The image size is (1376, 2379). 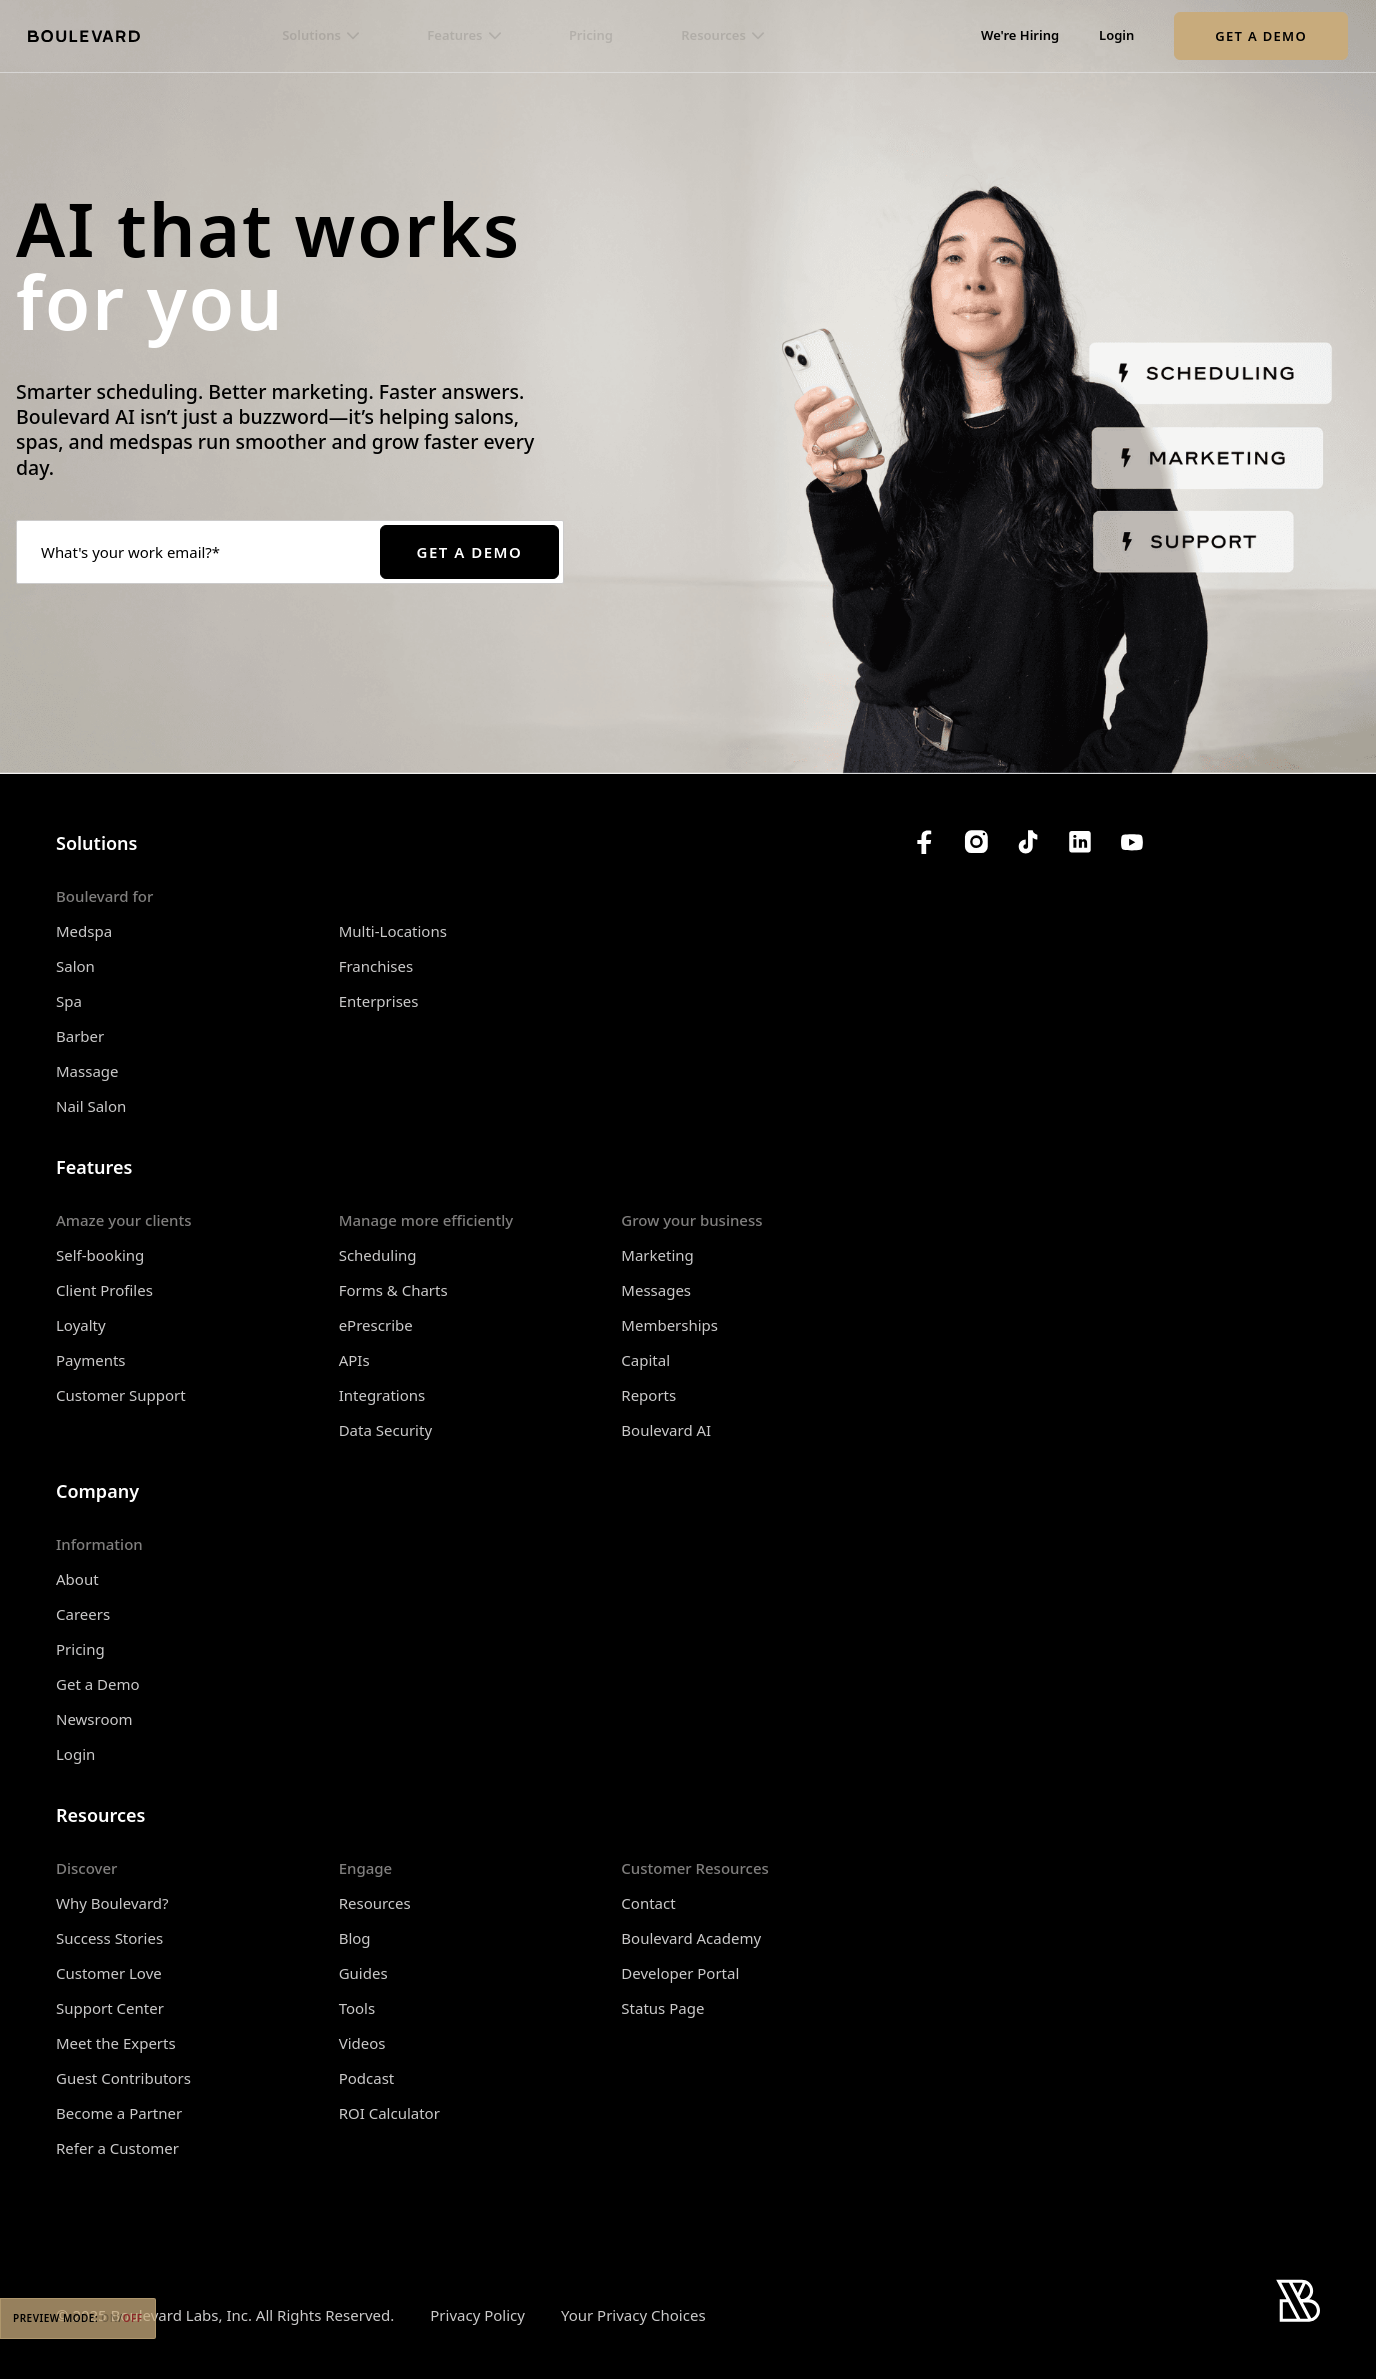 I want to click on Podcast, so click(x=367, y=2078).